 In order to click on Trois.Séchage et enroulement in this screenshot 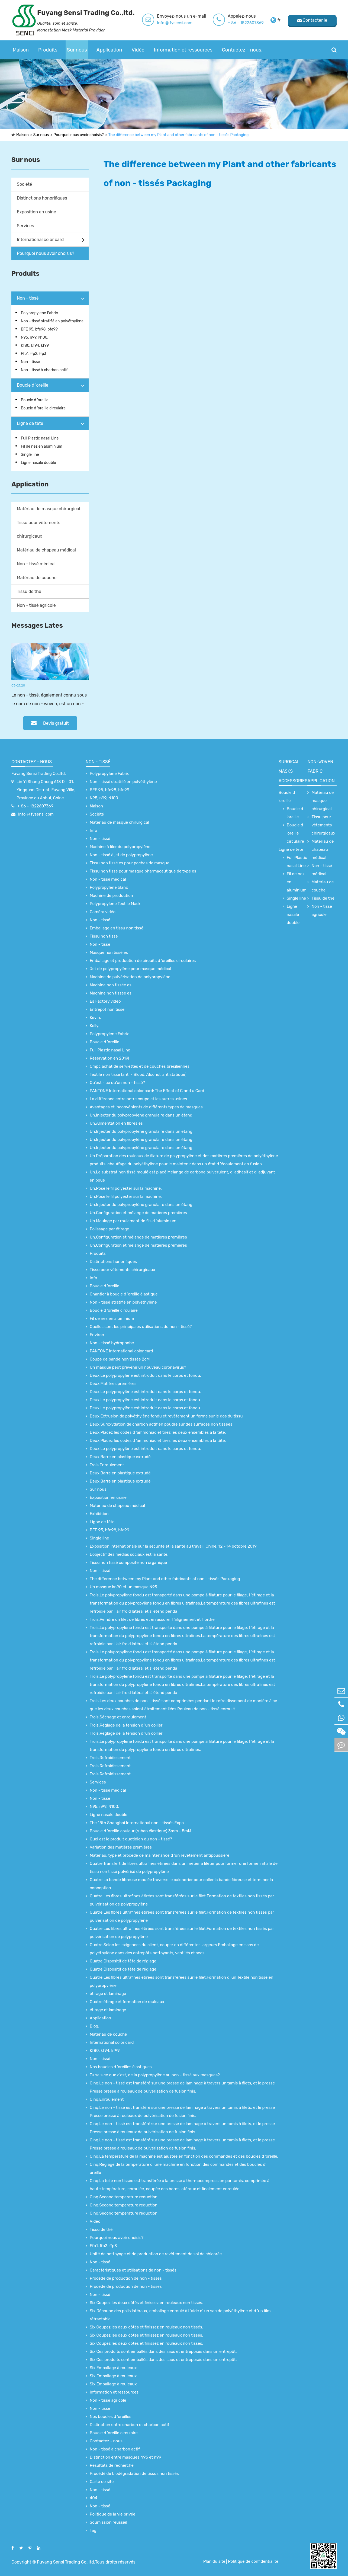, I will do `click(118, 1717)`.